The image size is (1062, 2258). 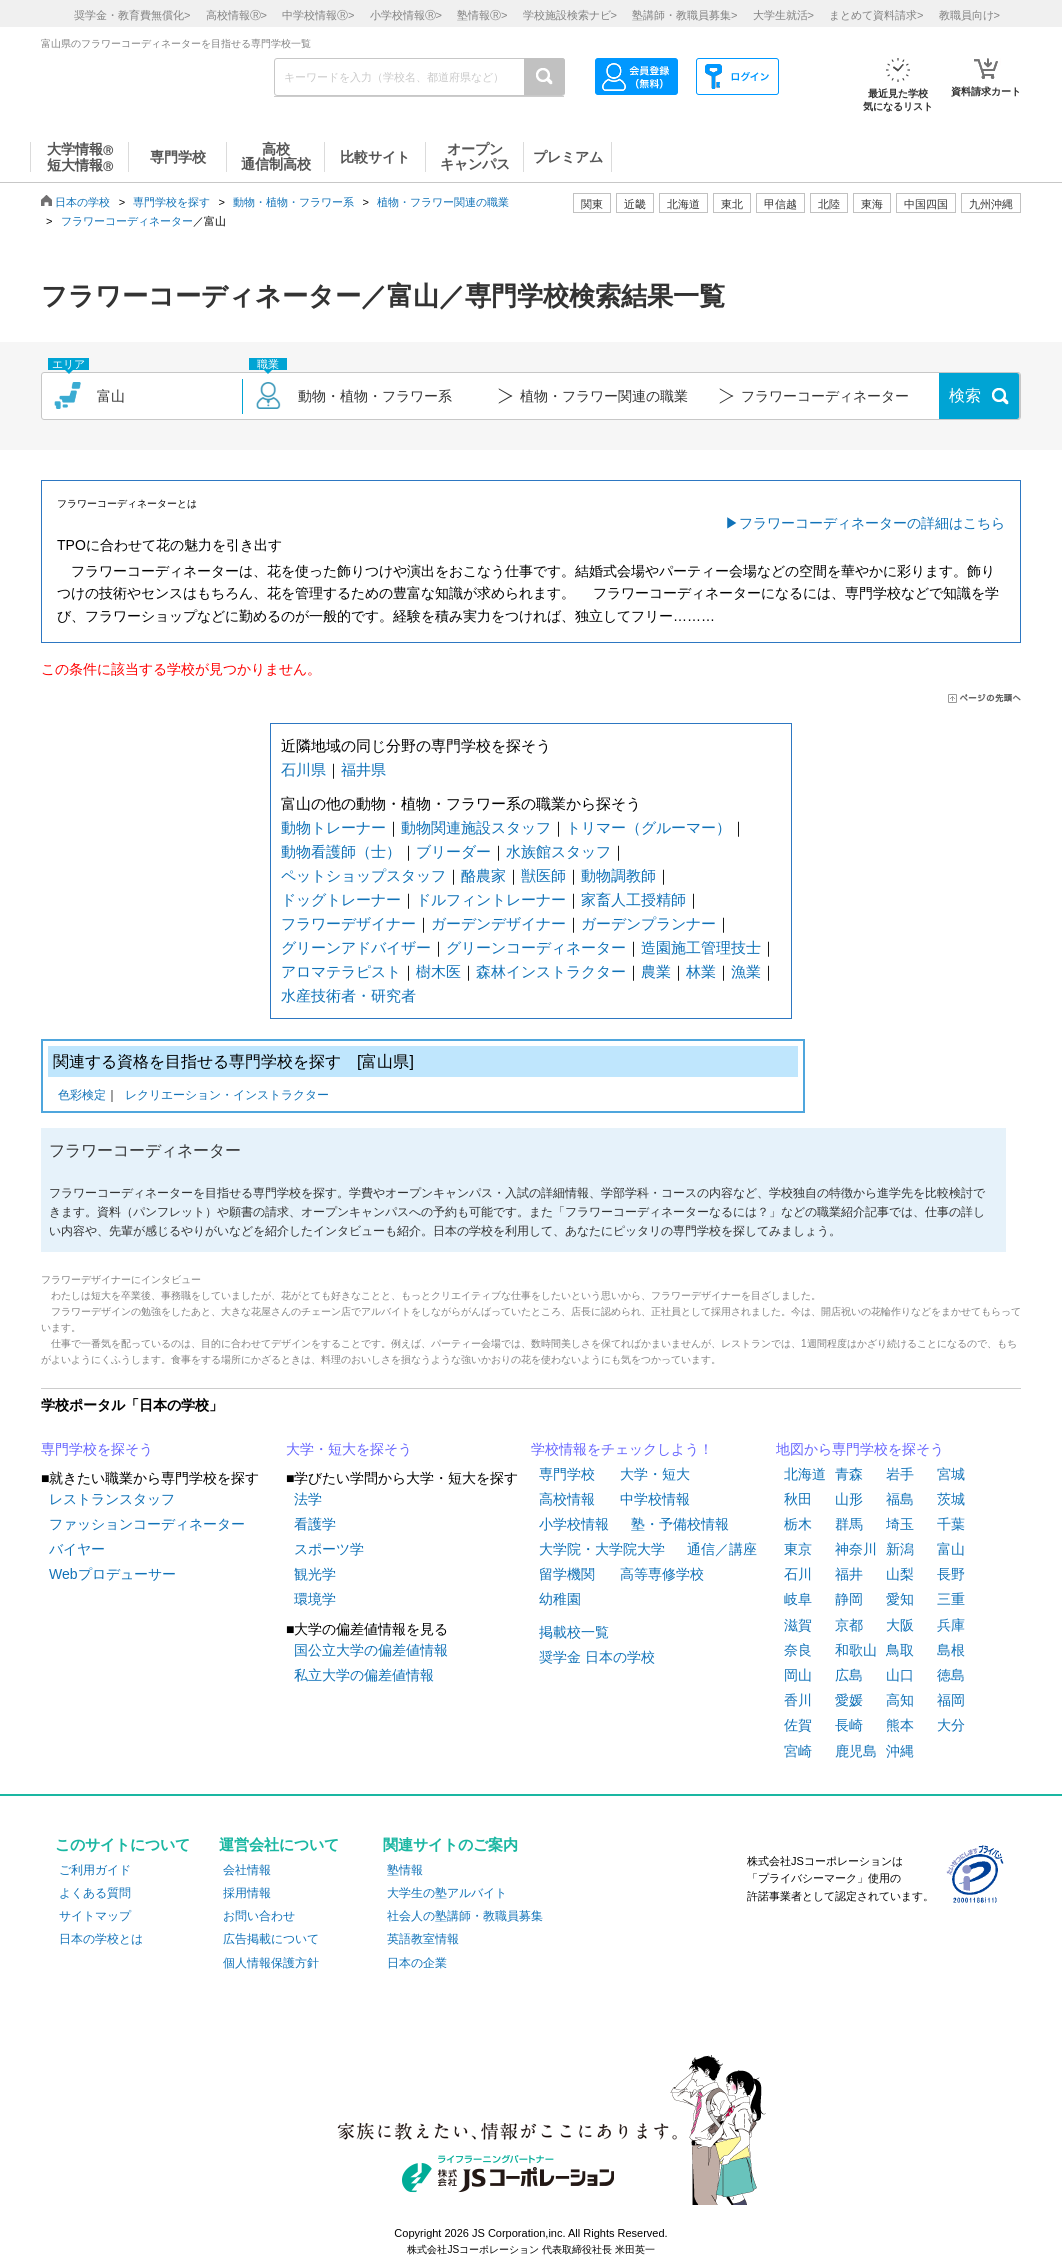 I want to click on サイトマップ, so click(x=95, y=1916).